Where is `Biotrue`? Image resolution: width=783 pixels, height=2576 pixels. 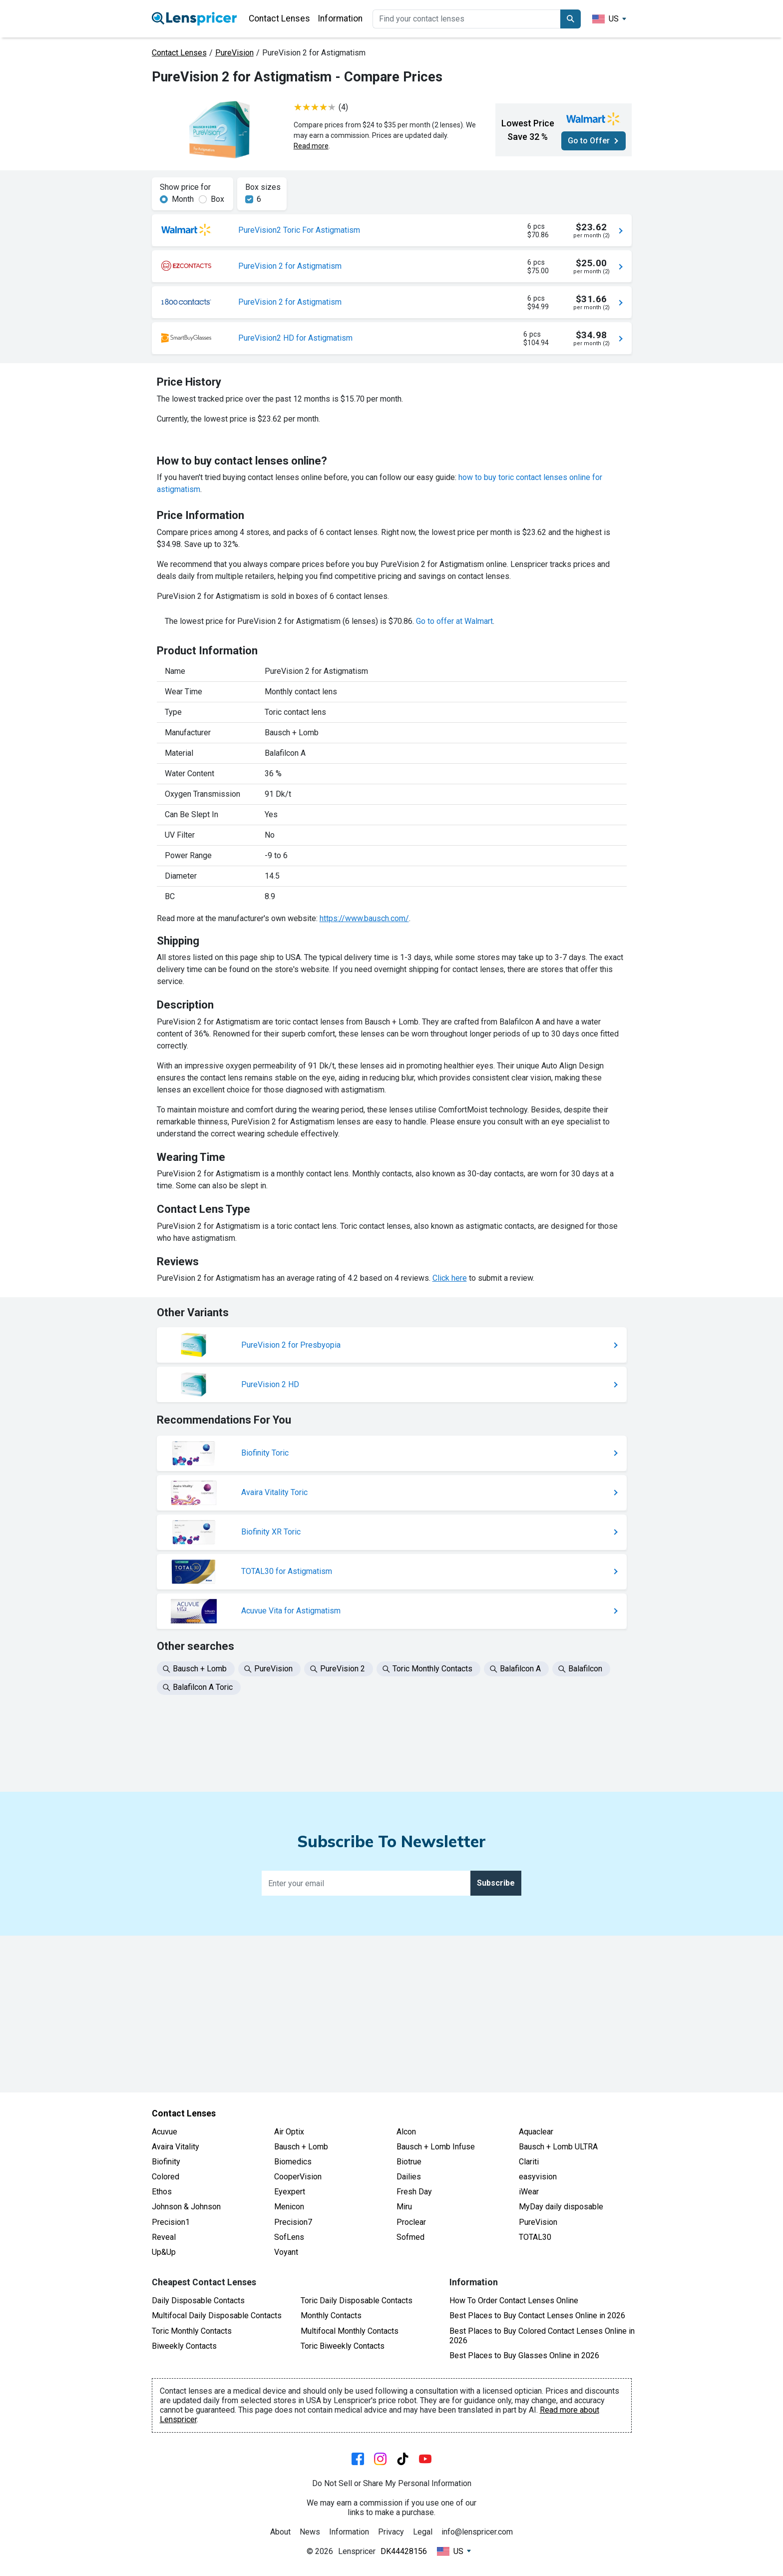
Biotrue is located at coordinates (408, 2161).